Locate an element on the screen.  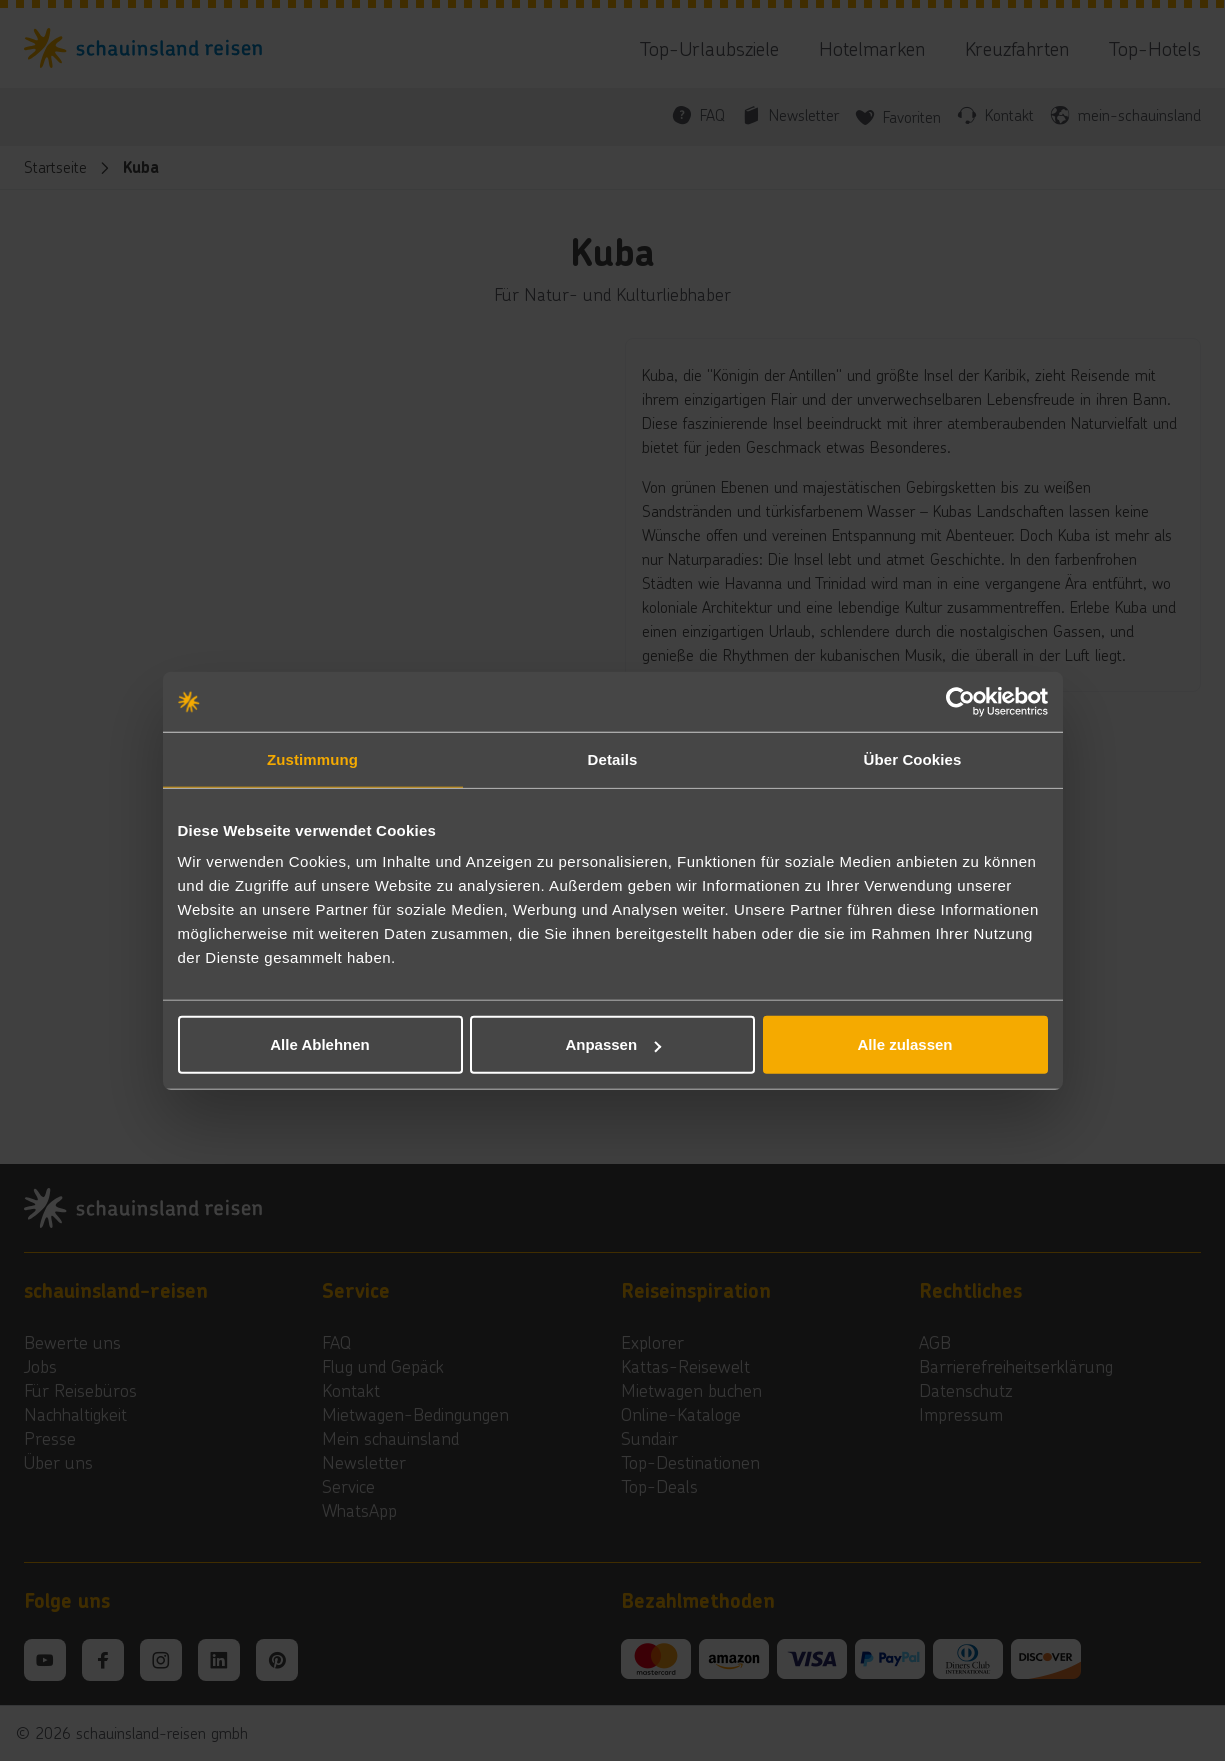
Anpassen is located at coordinates (613, 1044).